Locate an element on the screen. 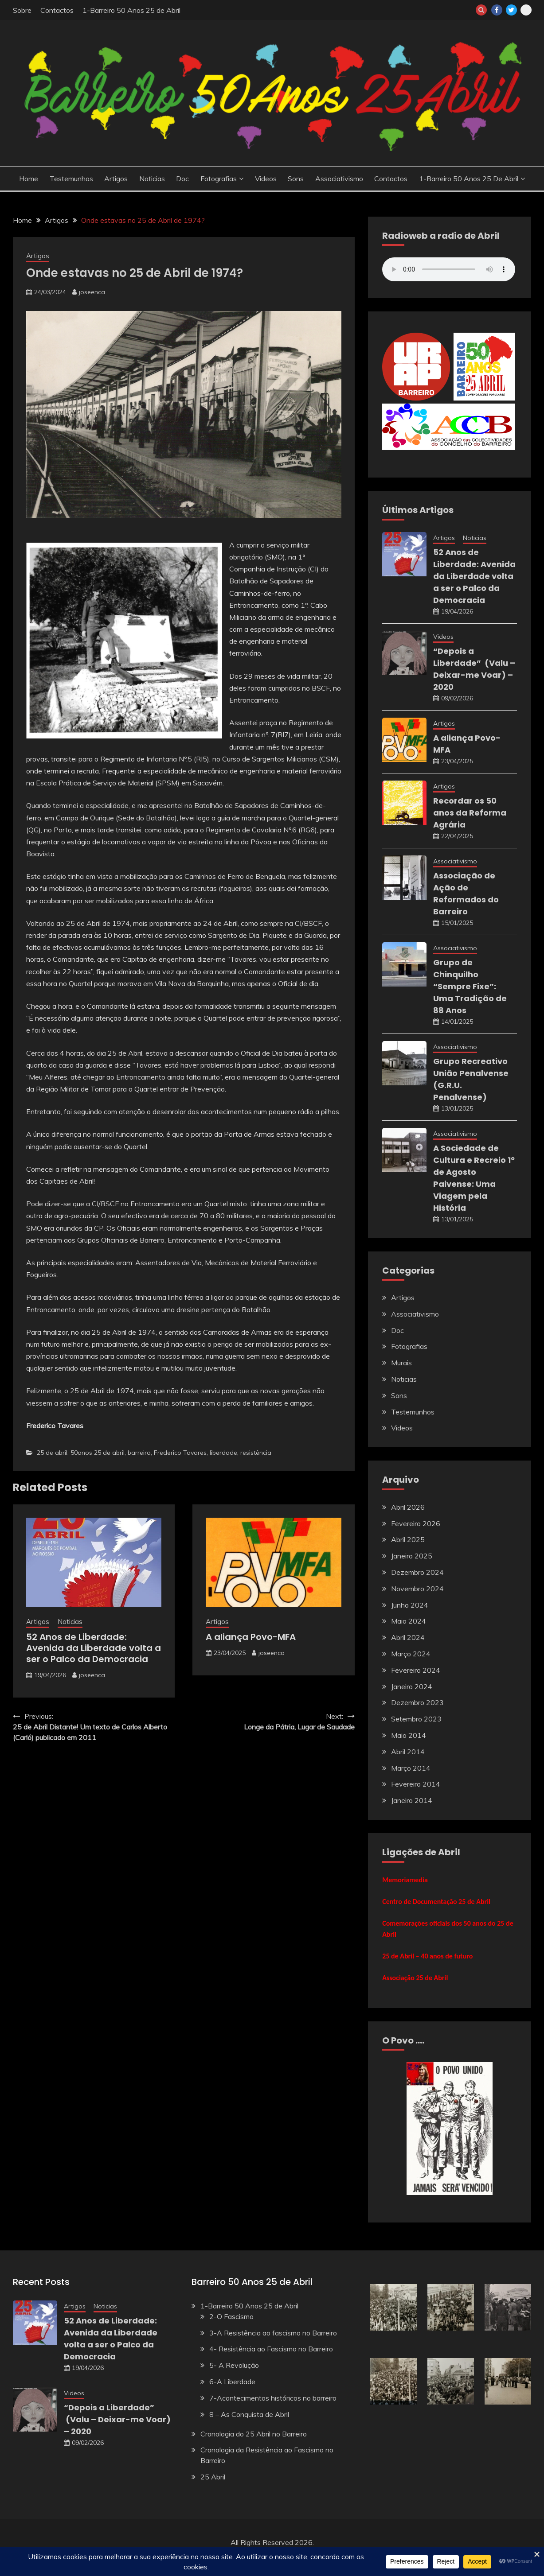 The image size is (544, 2576). 8 – As Conquista de Abril is located at coordinates (249, 2414).